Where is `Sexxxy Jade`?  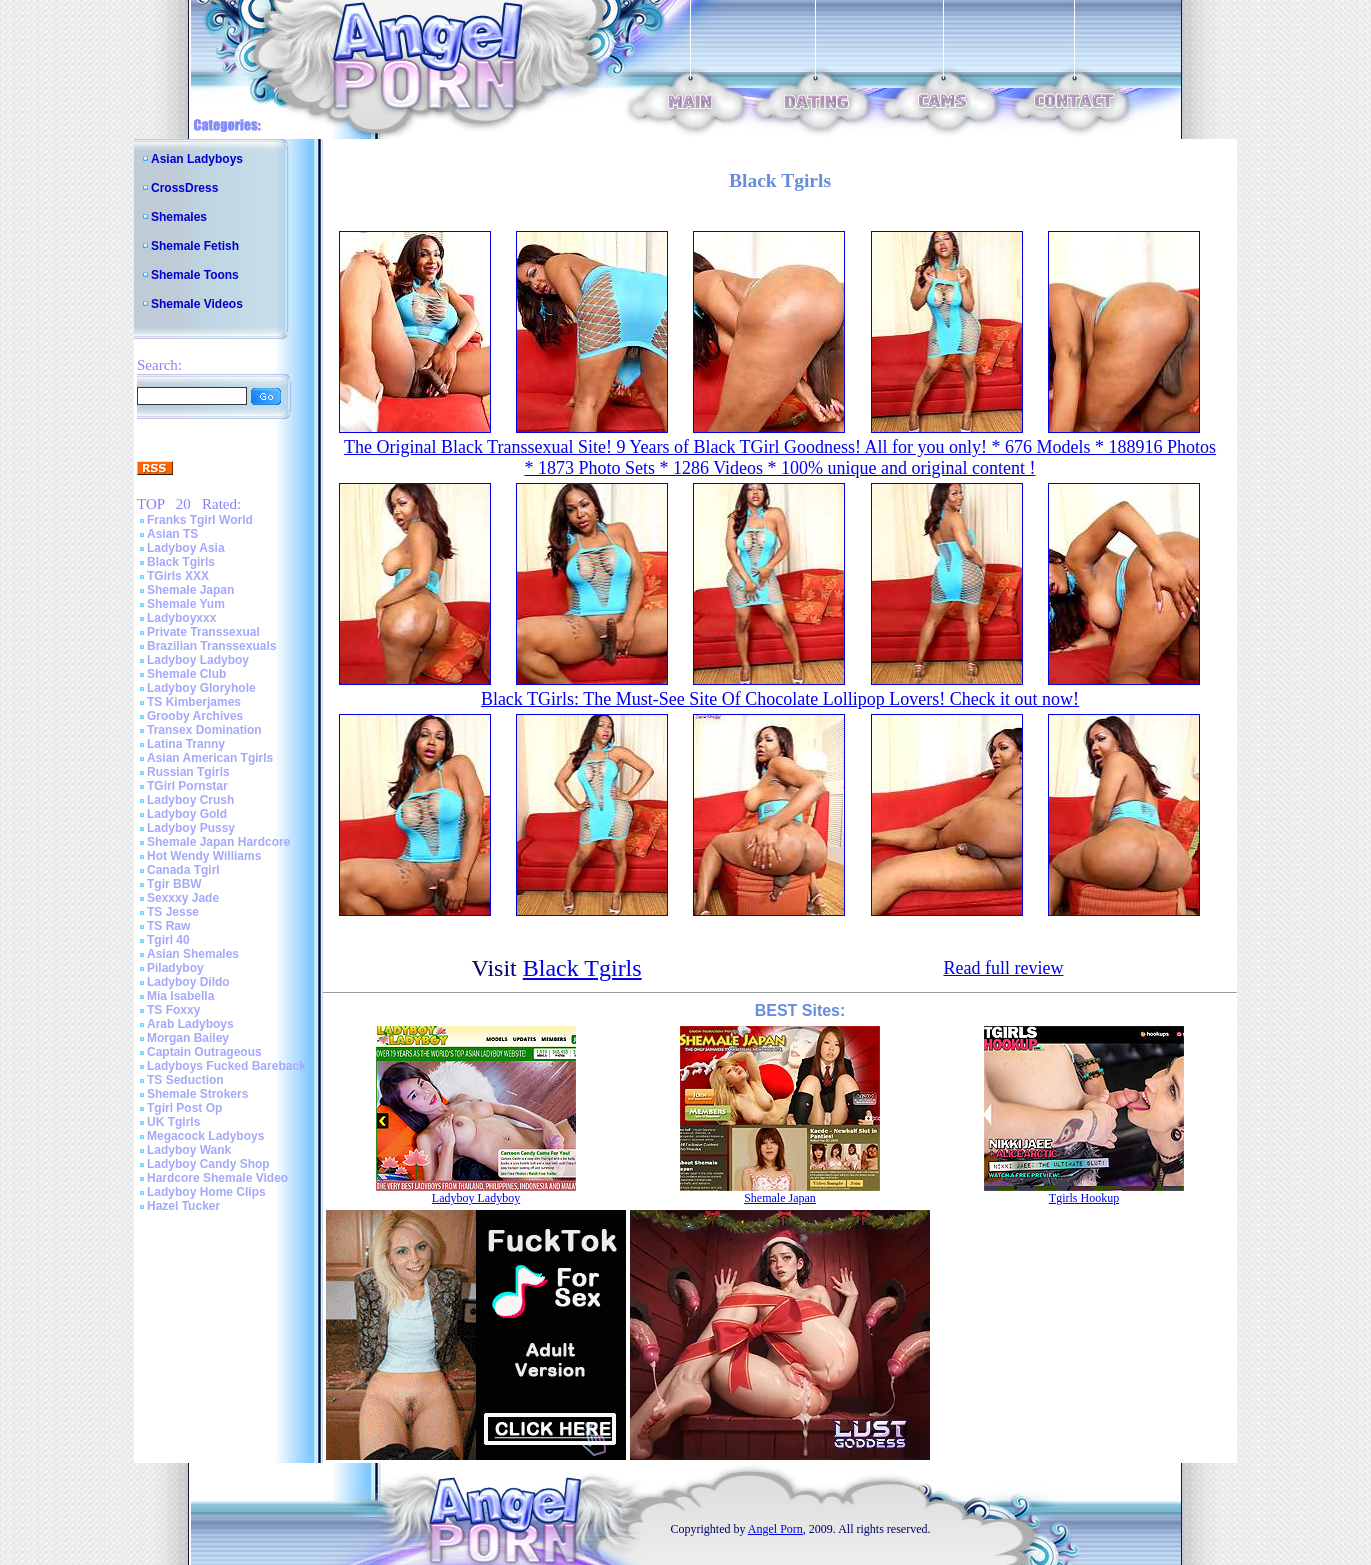
Sexxxy Jade is located at coordinates (183, 898).